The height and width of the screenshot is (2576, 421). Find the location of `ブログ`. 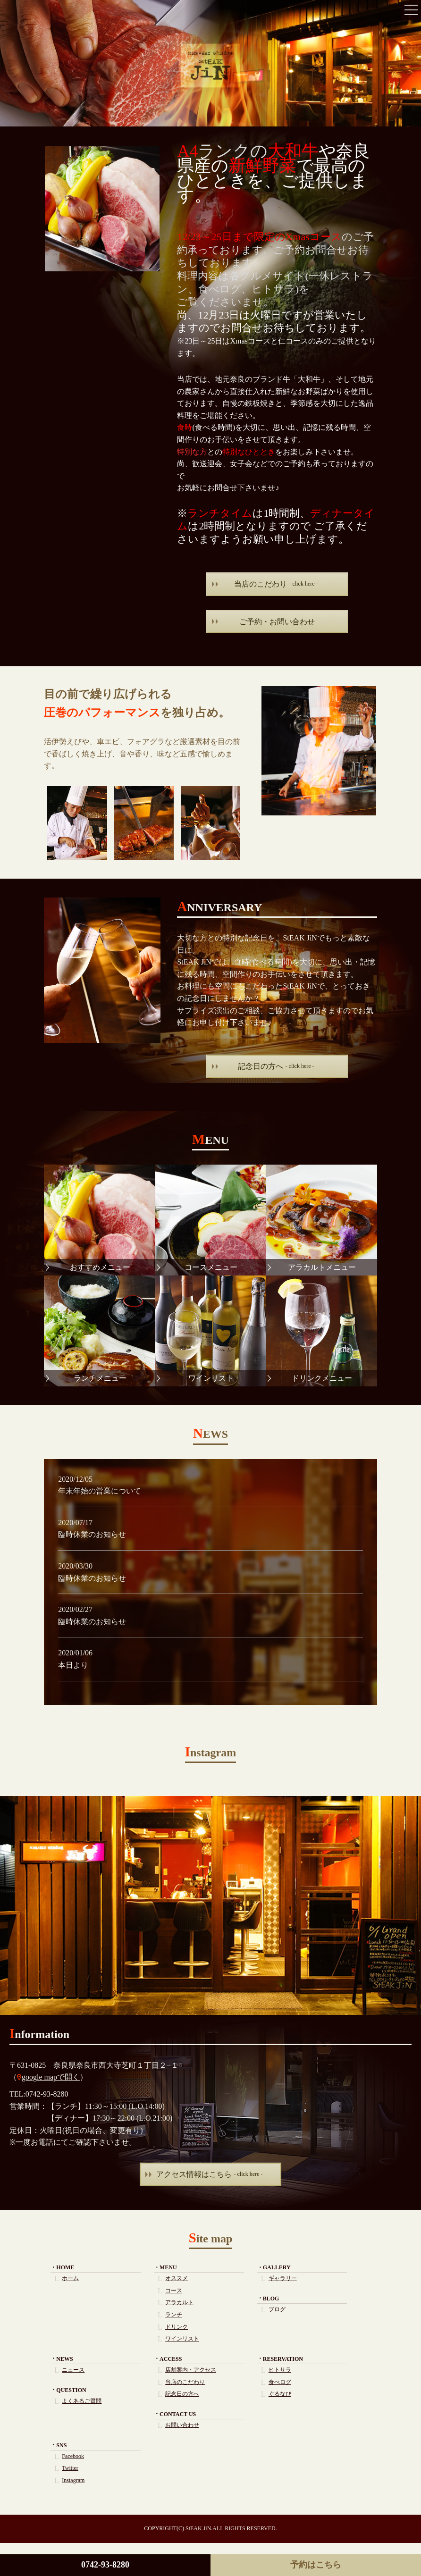

ブログ is located at coordinates (277, 2309).